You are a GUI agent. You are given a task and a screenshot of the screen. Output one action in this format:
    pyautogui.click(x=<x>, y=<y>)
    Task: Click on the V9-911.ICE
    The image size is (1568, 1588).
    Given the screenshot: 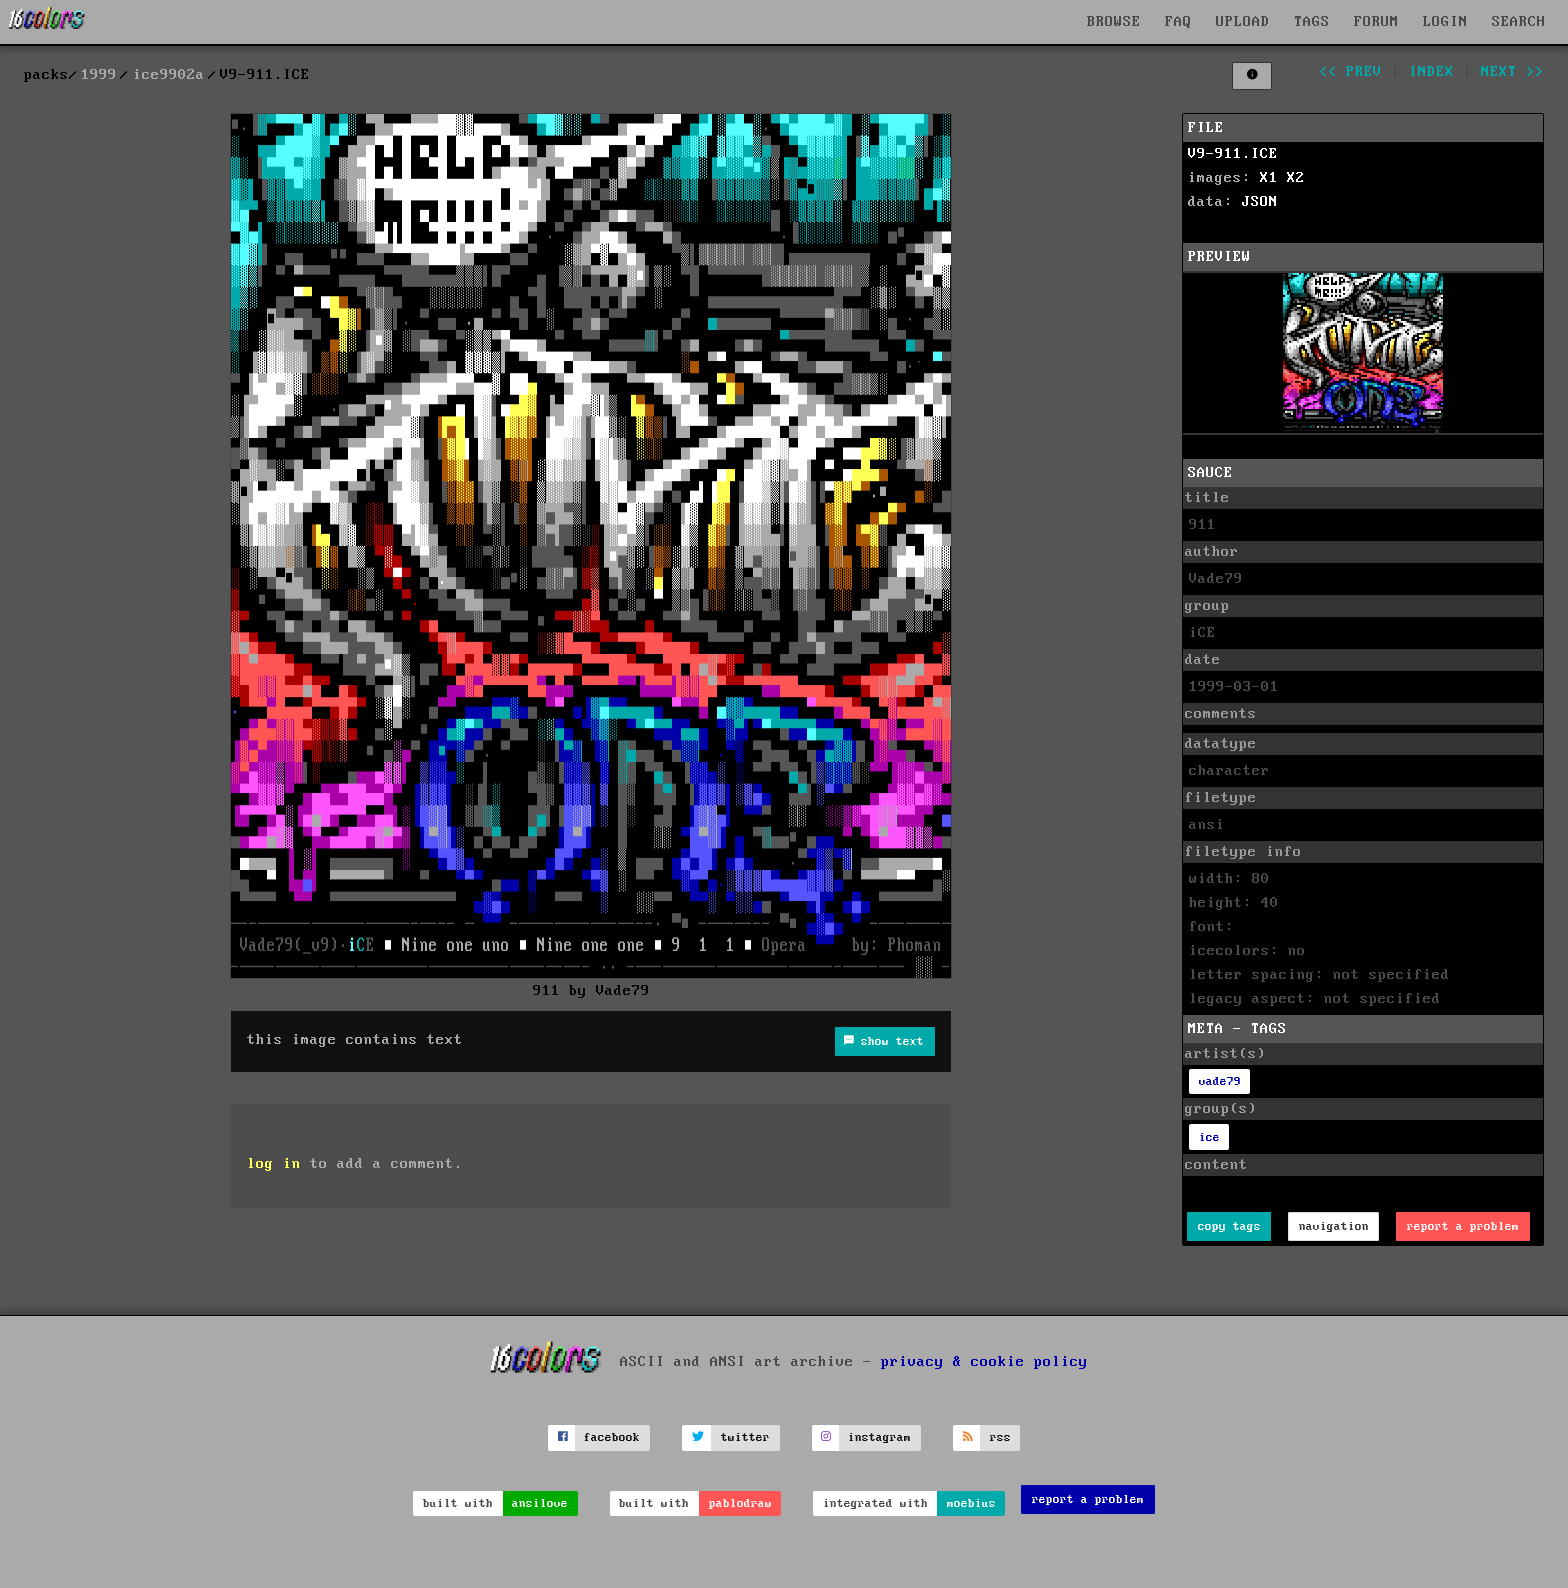 What is the action you would take?
    pyautogui.click(x=1233, y=154)
    